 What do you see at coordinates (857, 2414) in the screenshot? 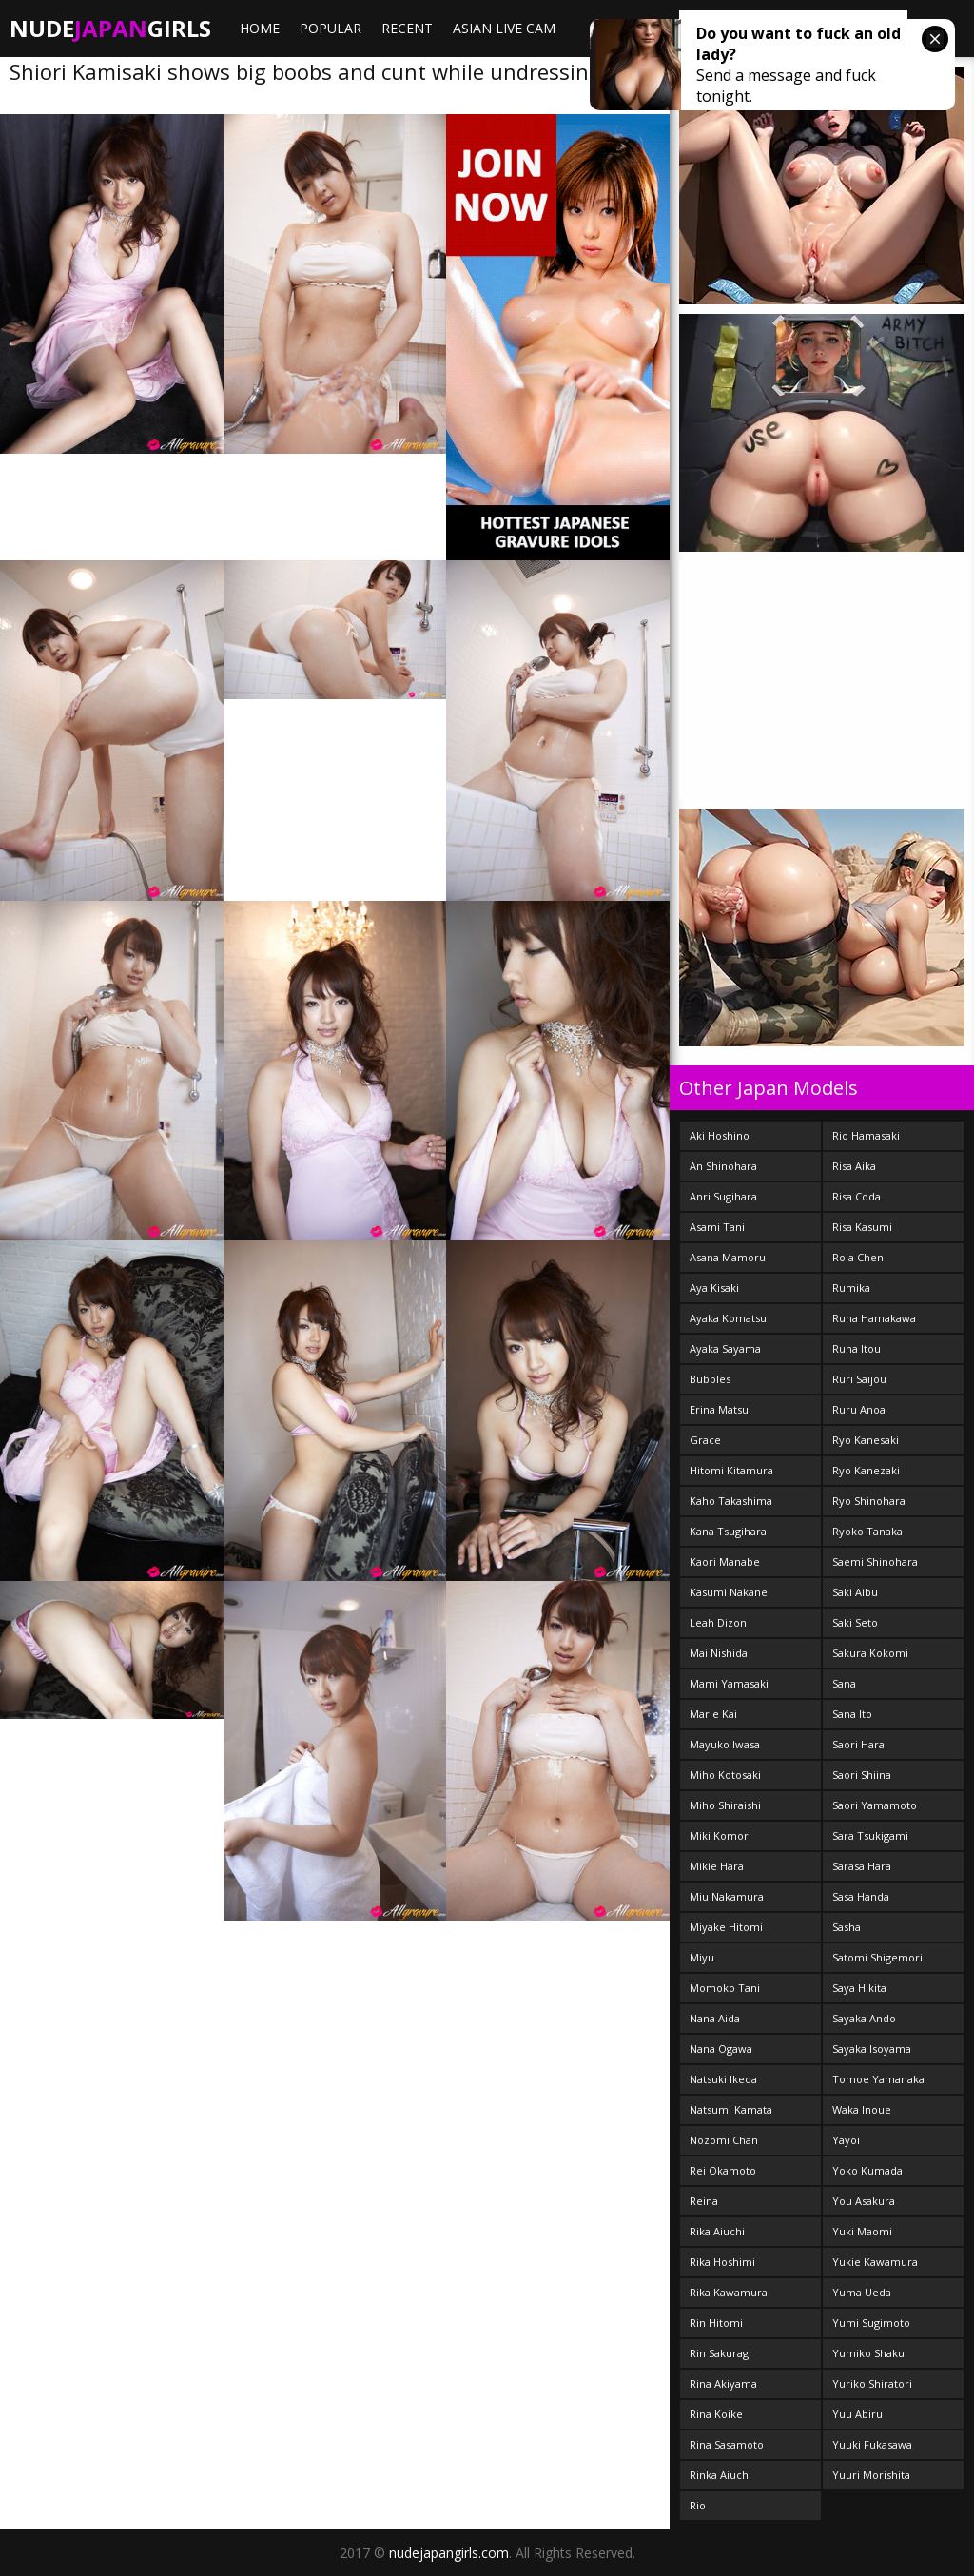
I see `Yuu Abiru` at bounding box center [857, 2414].